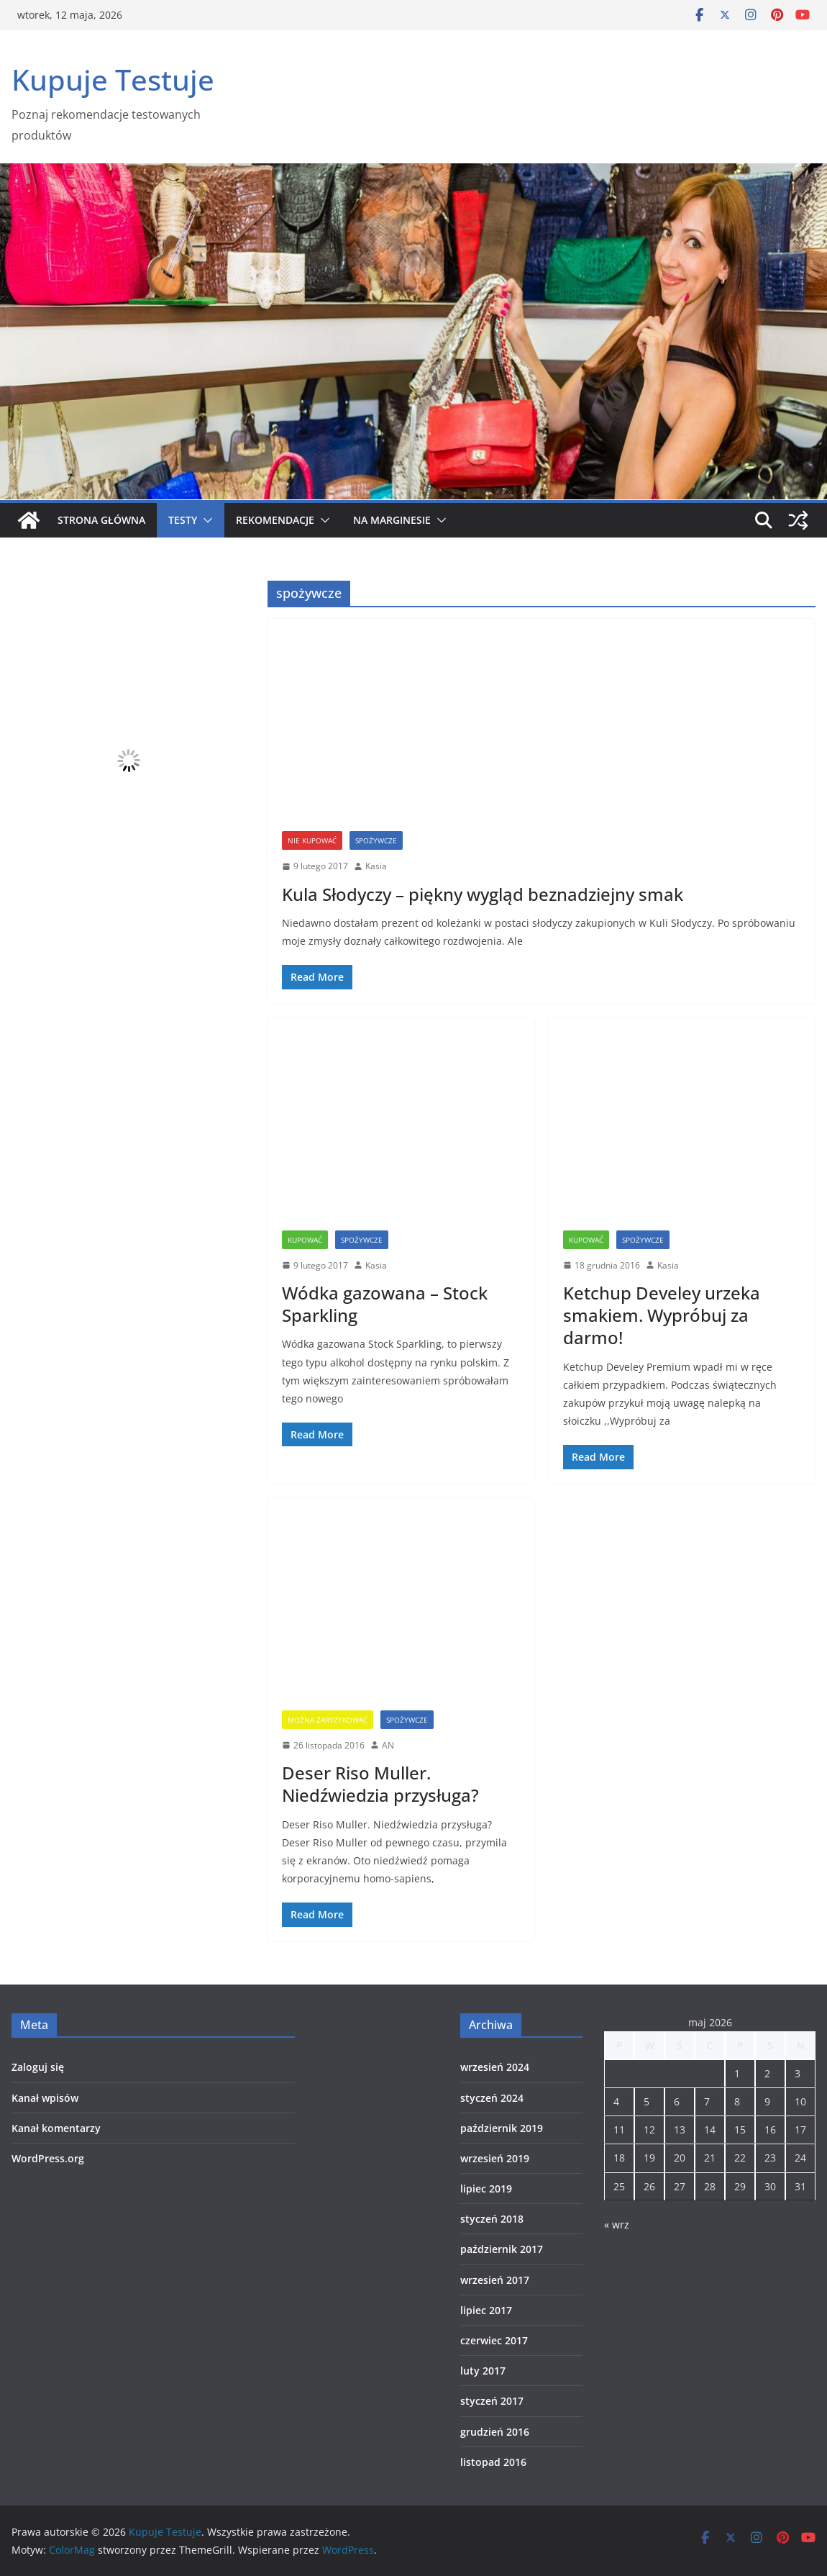  I want to click on styczeń 2017, so click(492, 2401).